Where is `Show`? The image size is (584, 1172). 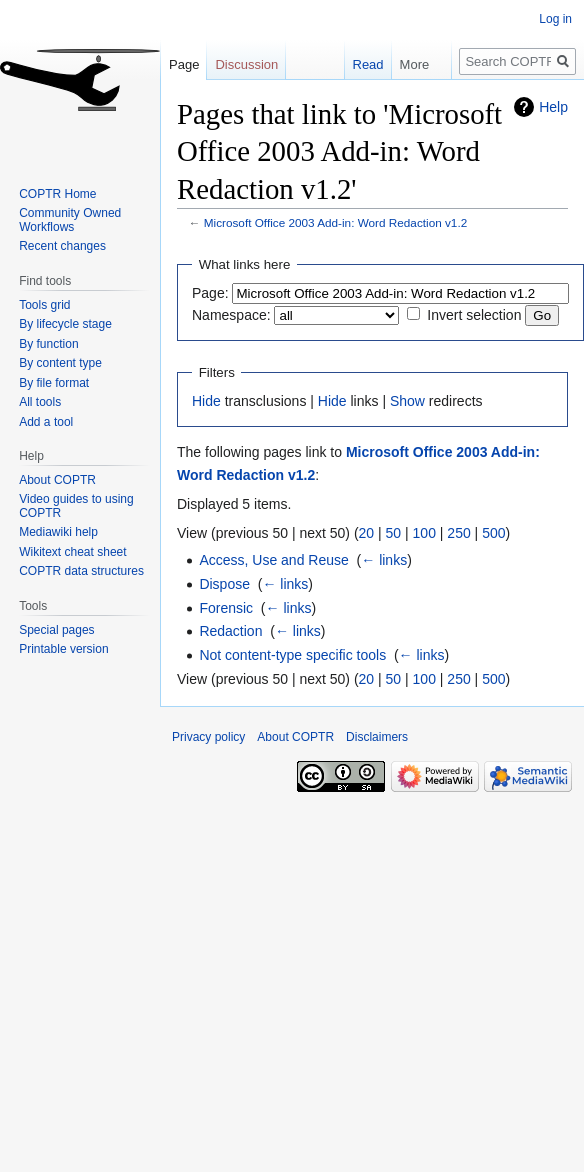
Show is located at coordinates (407, 401).